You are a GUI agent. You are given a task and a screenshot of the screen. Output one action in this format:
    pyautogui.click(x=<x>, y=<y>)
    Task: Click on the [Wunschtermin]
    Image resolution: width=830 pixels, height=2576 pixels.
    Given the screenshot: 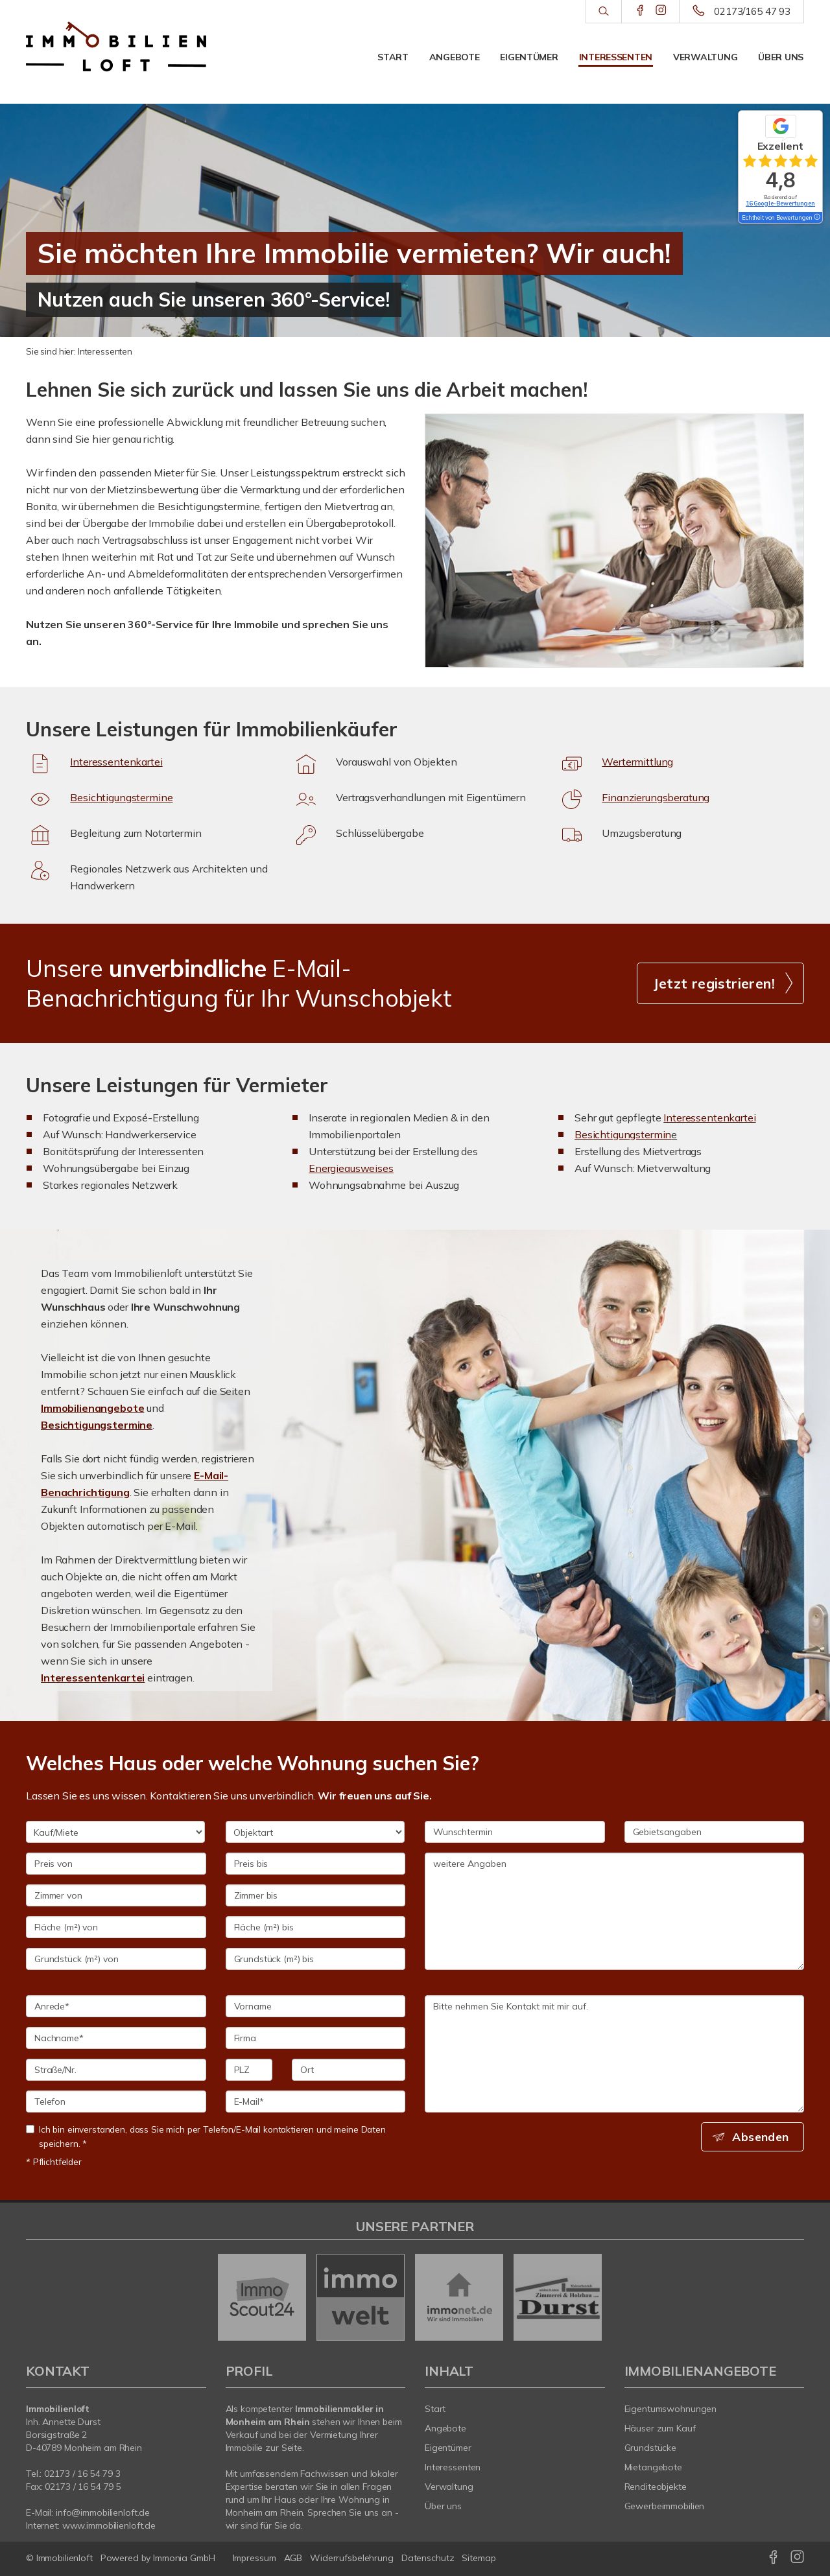 What is the action you would take?
    pyautogui.click(x=515, y=1832)
    